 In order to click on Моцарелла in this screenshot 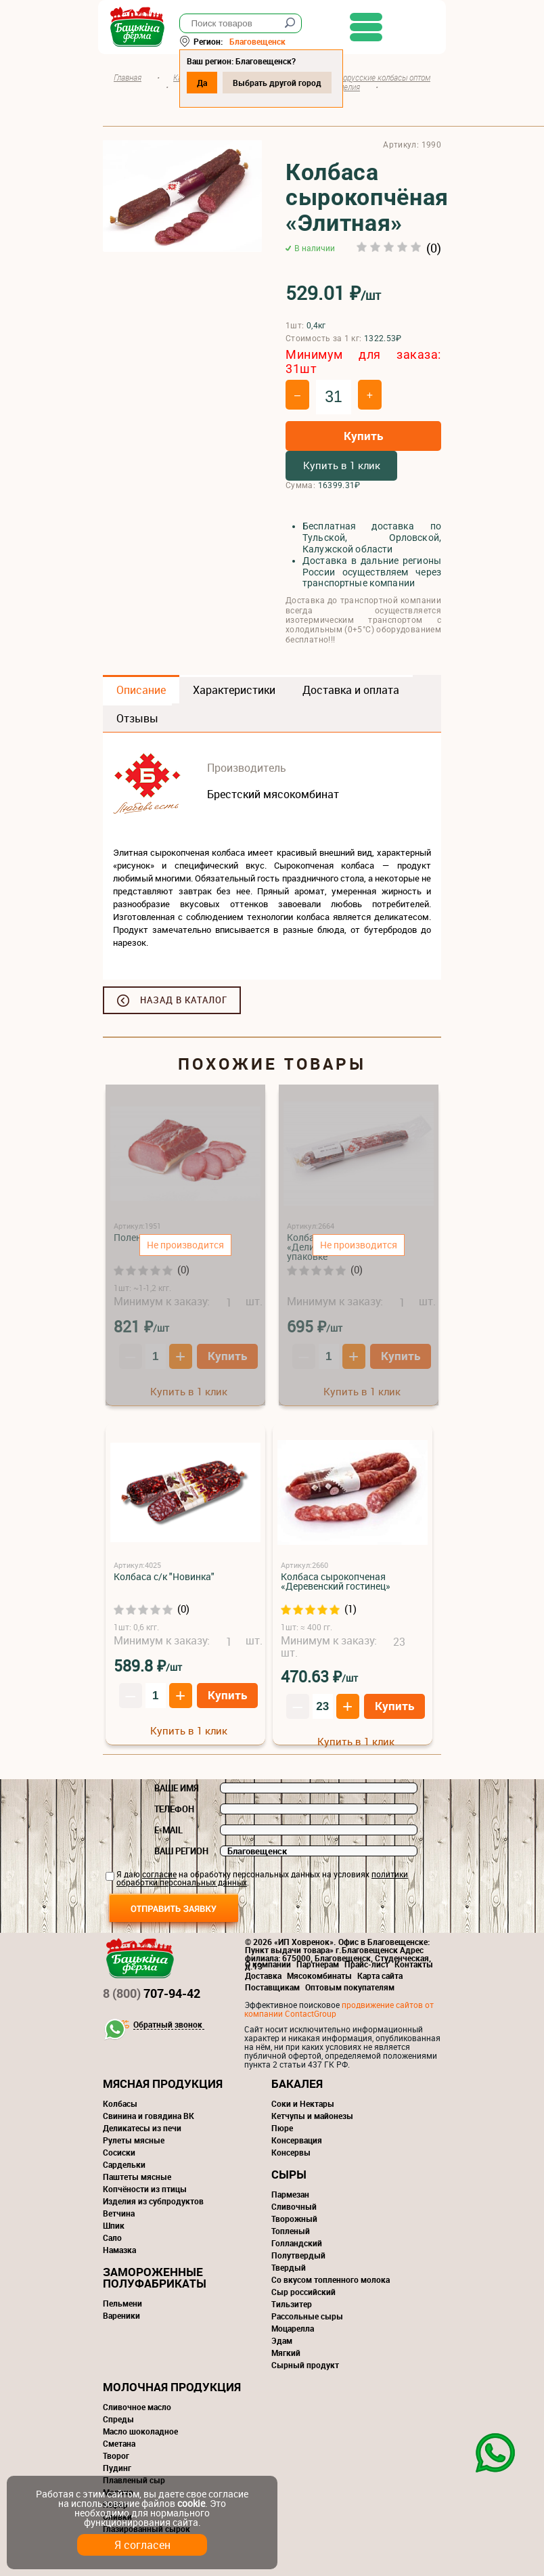, I will do `click(292, 2328)`.